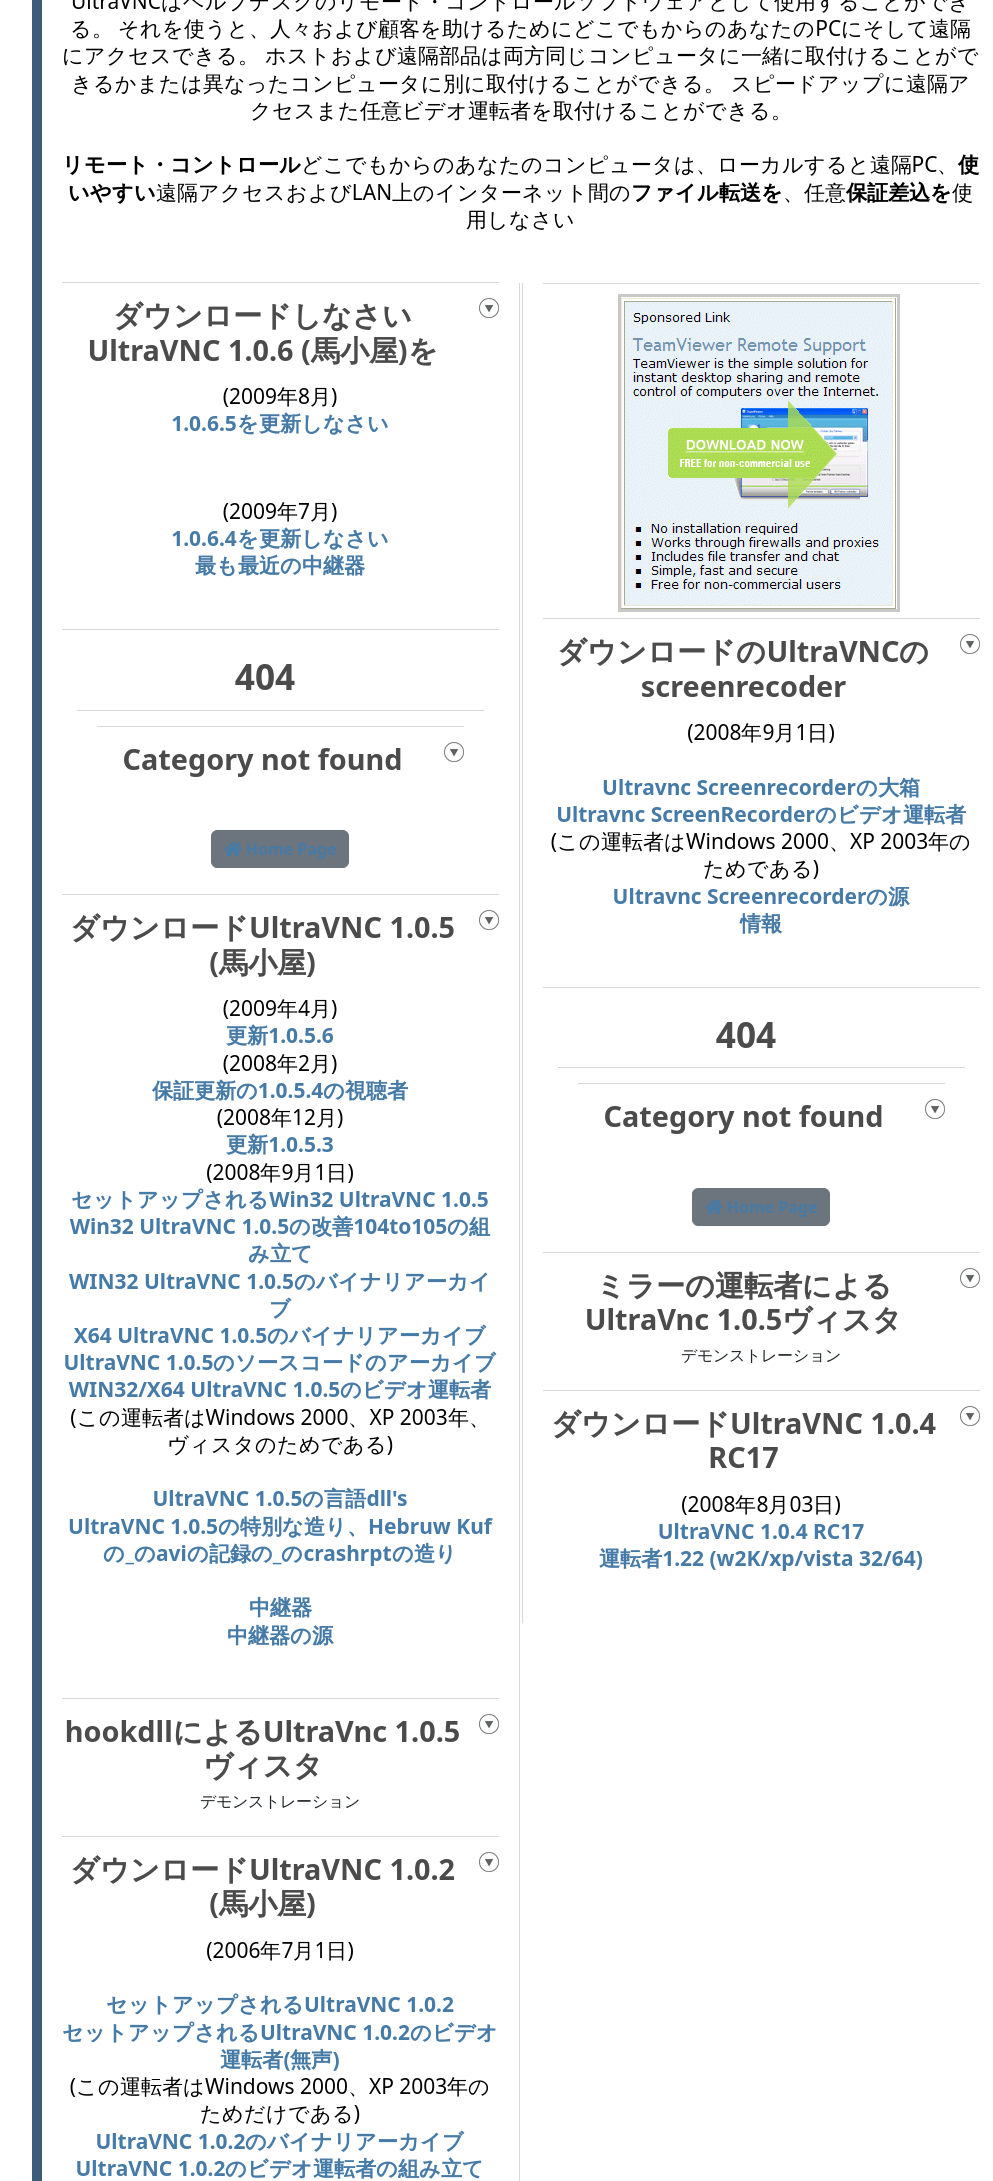 This screenshot has height=2181, width=993. What do you see at coordinates (280, 1239) in the screenshot?
I see `Win32 UltraVNC 1.0.5の改善104to105の組み立て` at bounding box center [280, 1239].